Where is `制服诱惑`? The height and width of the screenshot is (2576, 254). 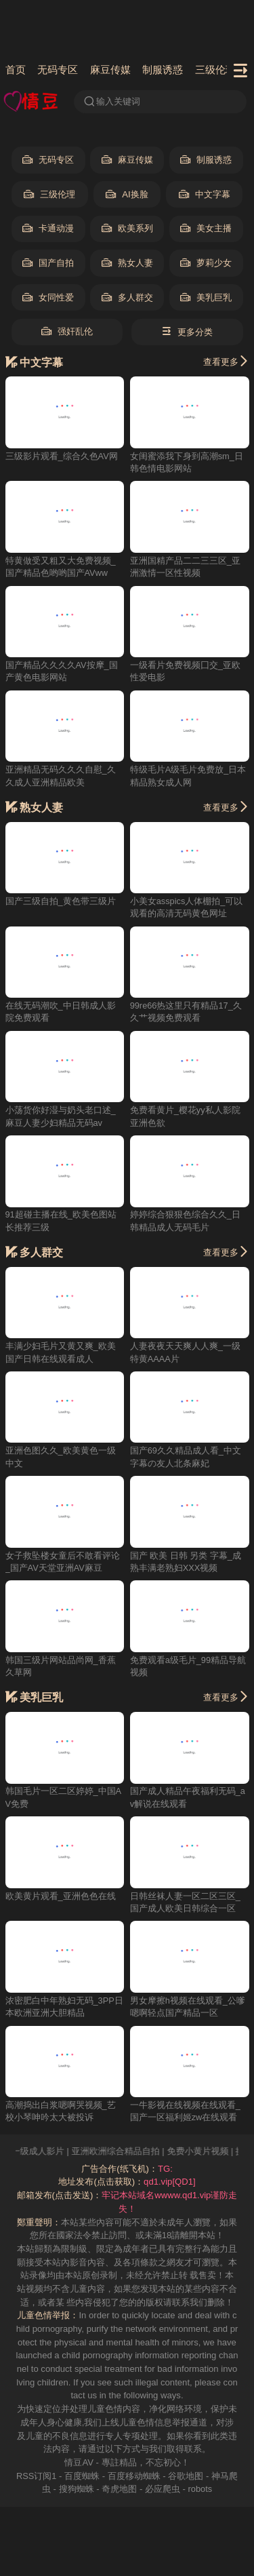
制服诱惑 is located at coordinates (163, 70).